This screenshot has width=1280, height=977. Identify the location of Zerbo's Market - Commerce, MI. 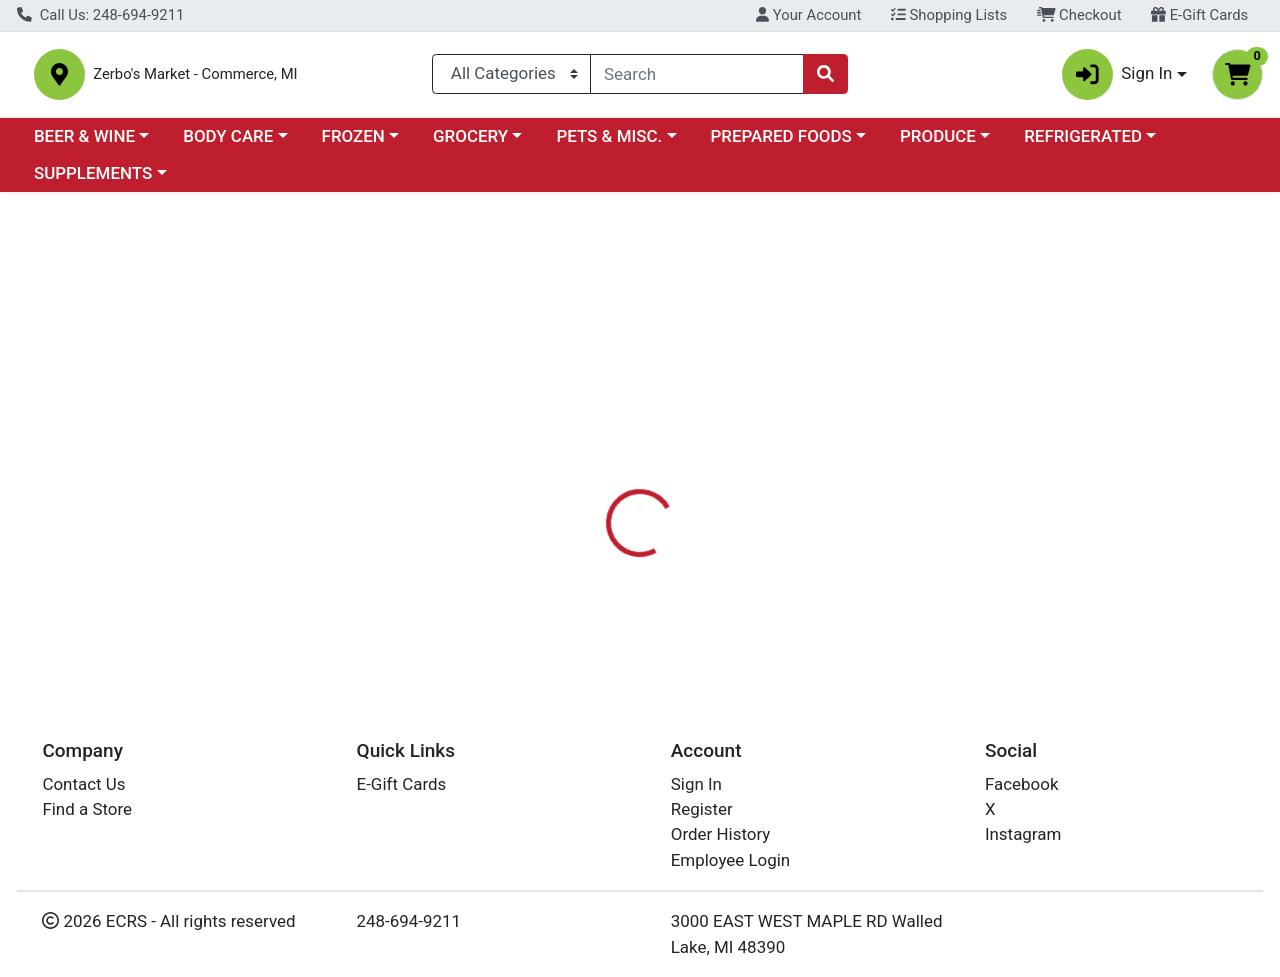
(255, 78).